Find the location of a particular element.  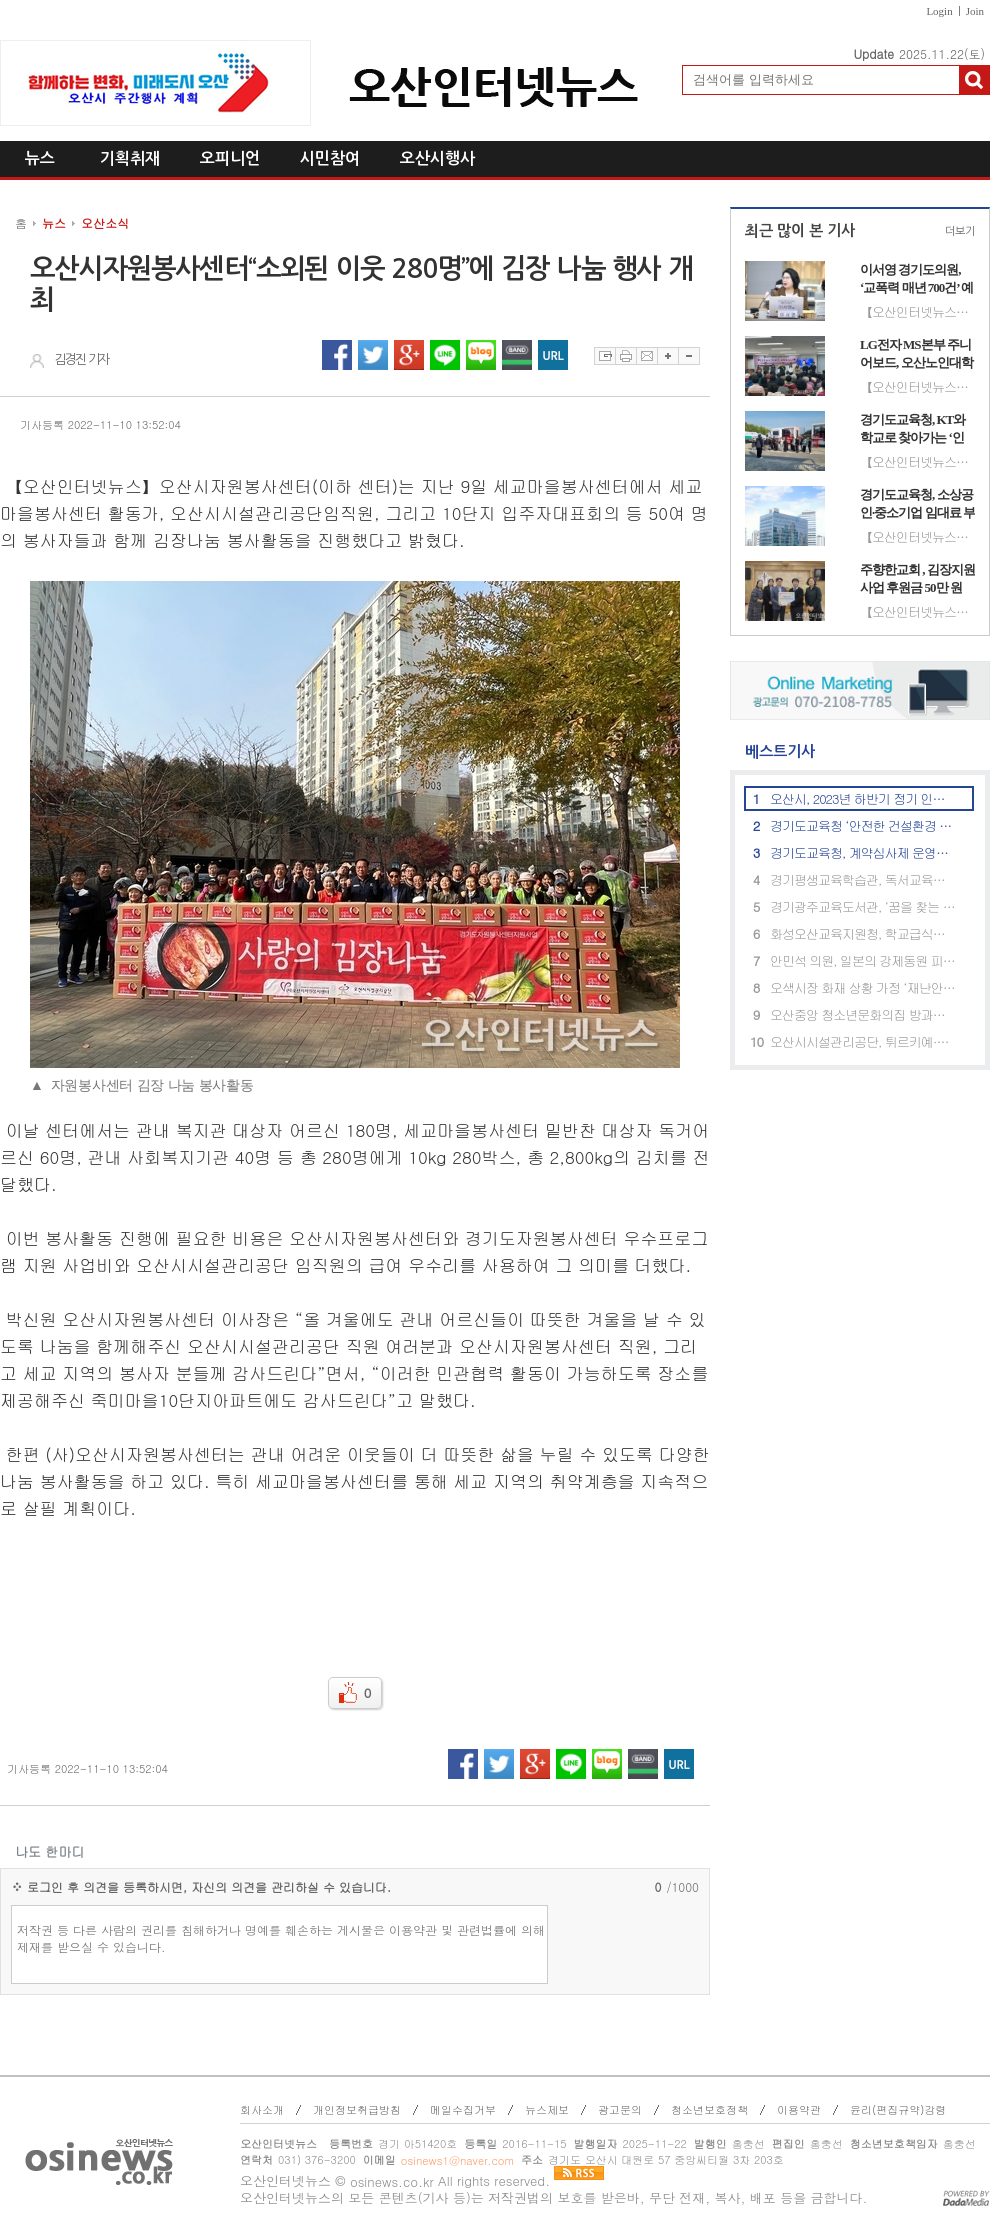

오산시, 2023년 하반기 정기 인사발령 is located at coordinates (863, 798).